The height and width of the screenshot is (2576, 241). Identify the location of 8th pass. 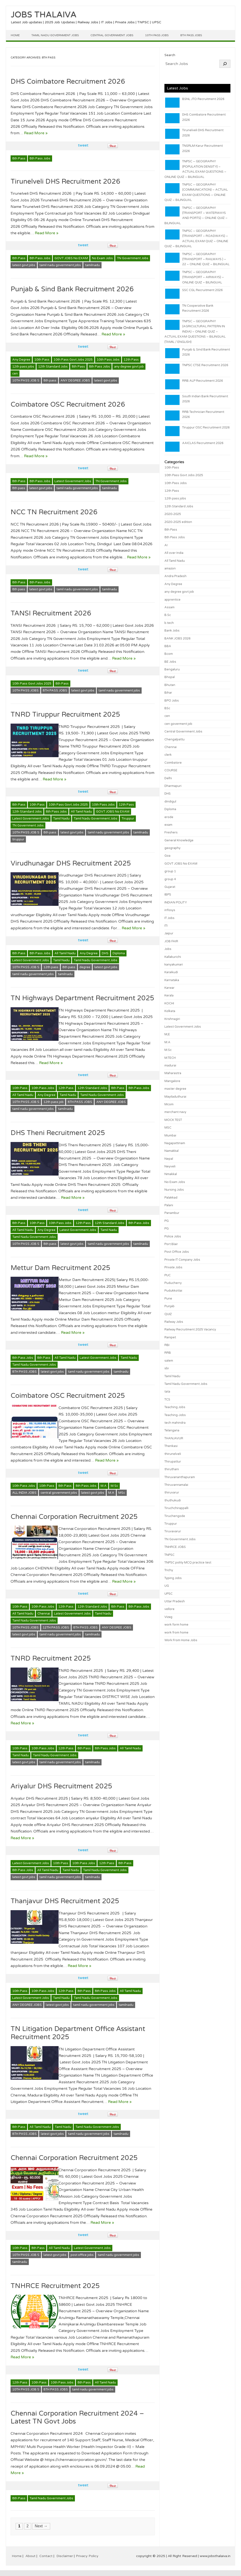
(49, 380).